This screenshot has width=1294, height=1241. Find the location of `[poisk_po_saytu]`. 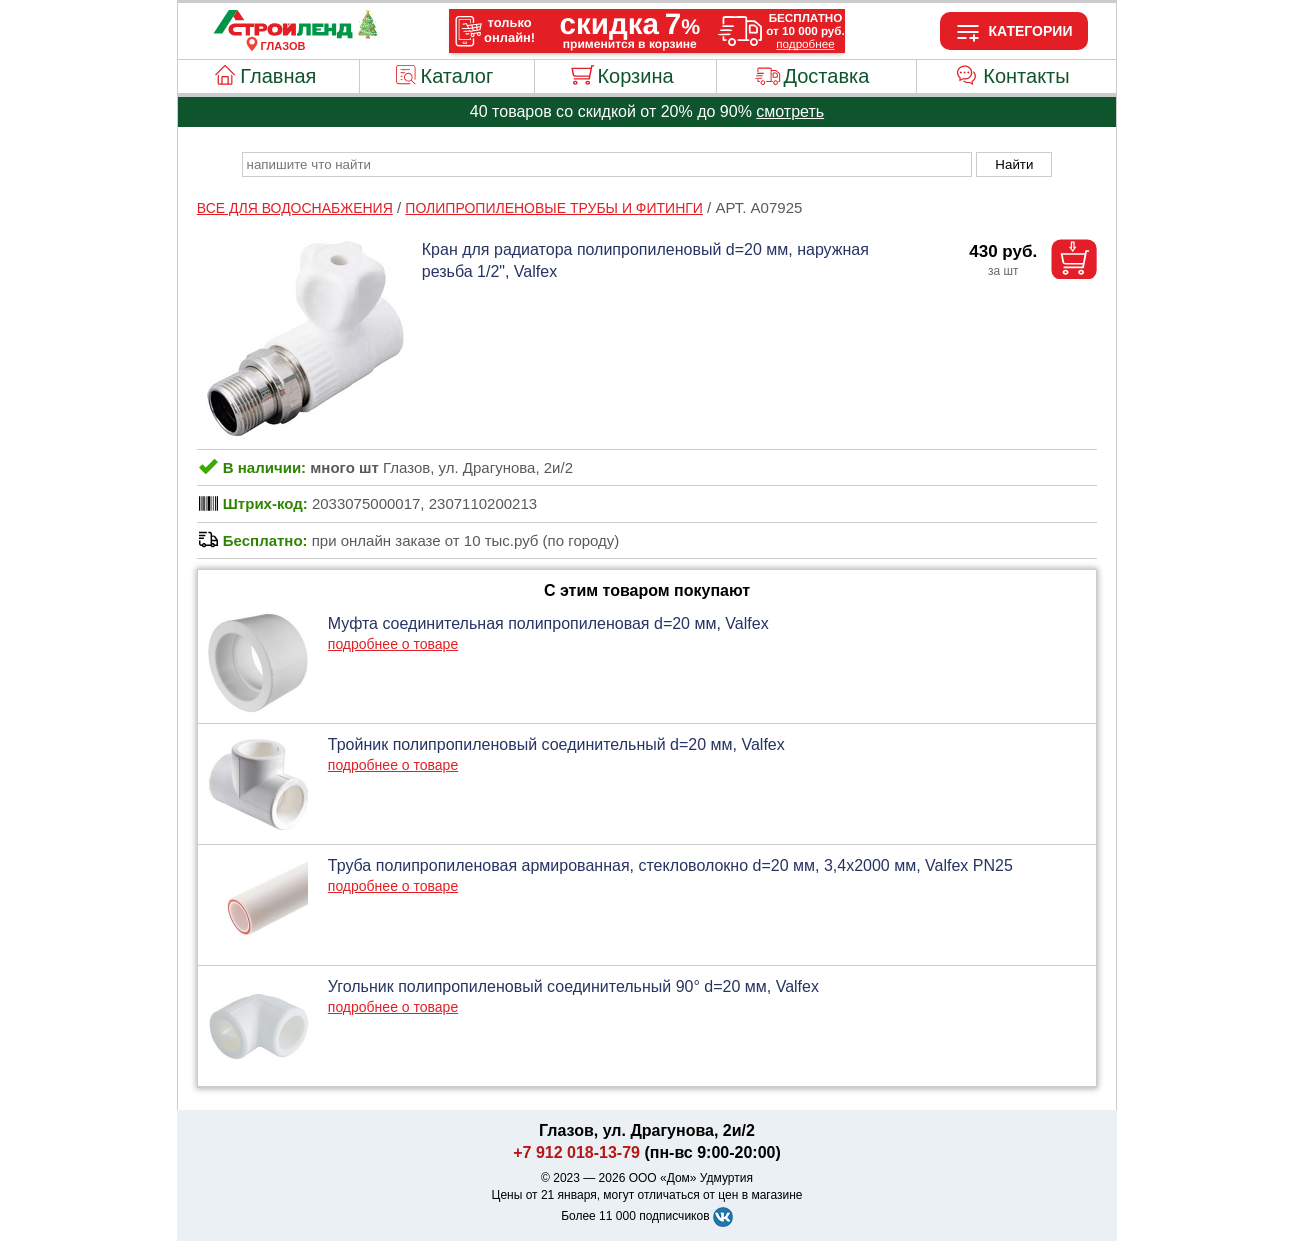

[poisk_po_saytu] is located at coordinates (607, 164).